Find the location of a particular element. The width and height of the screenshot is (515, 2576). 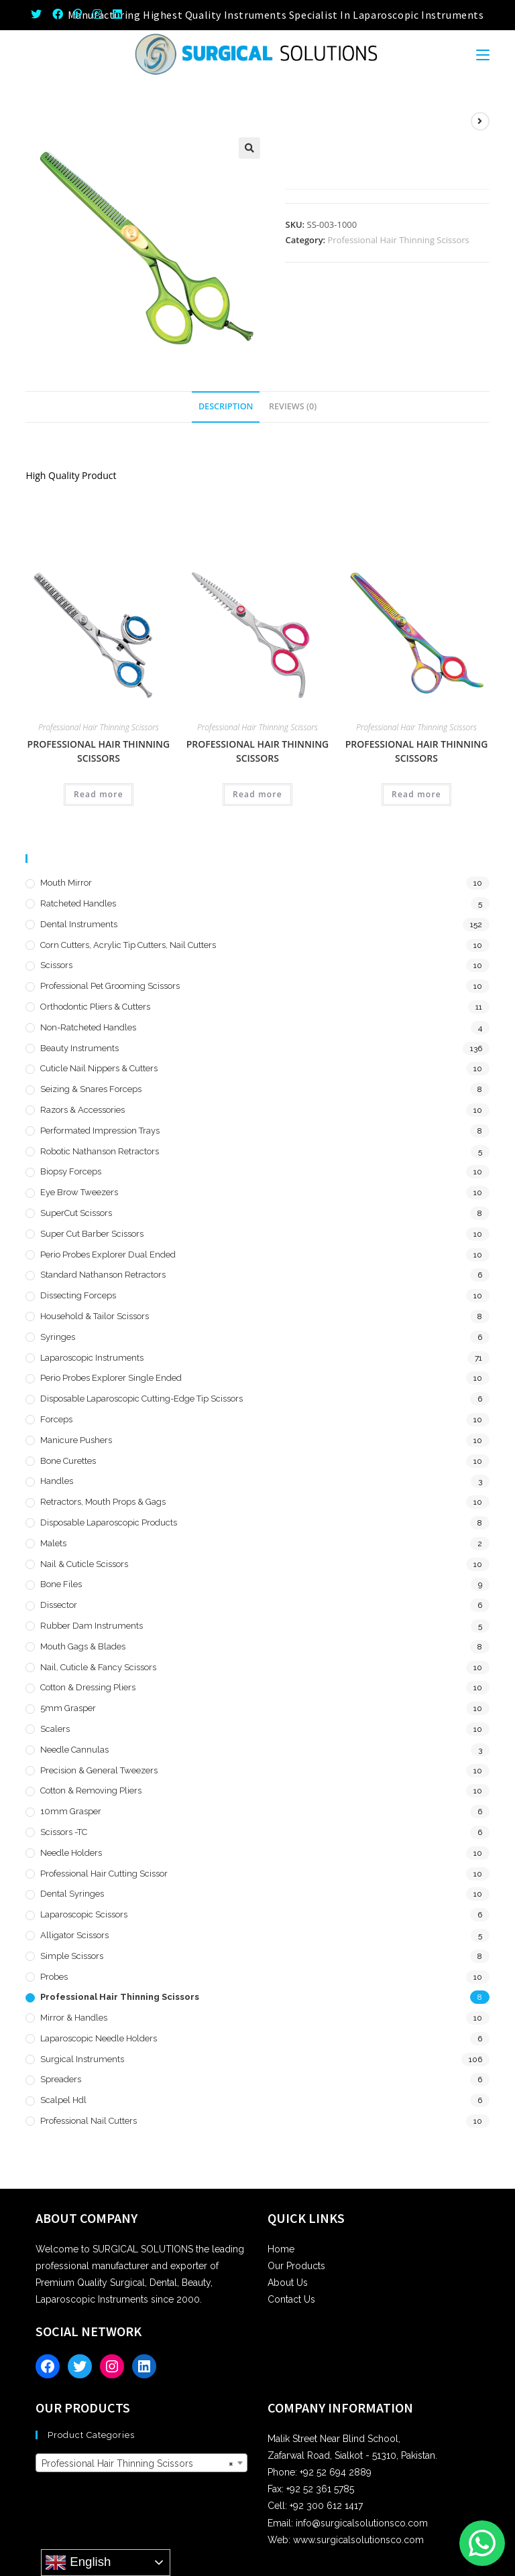

Laparoscopic Instruments is located at coordinates (92, 1358).